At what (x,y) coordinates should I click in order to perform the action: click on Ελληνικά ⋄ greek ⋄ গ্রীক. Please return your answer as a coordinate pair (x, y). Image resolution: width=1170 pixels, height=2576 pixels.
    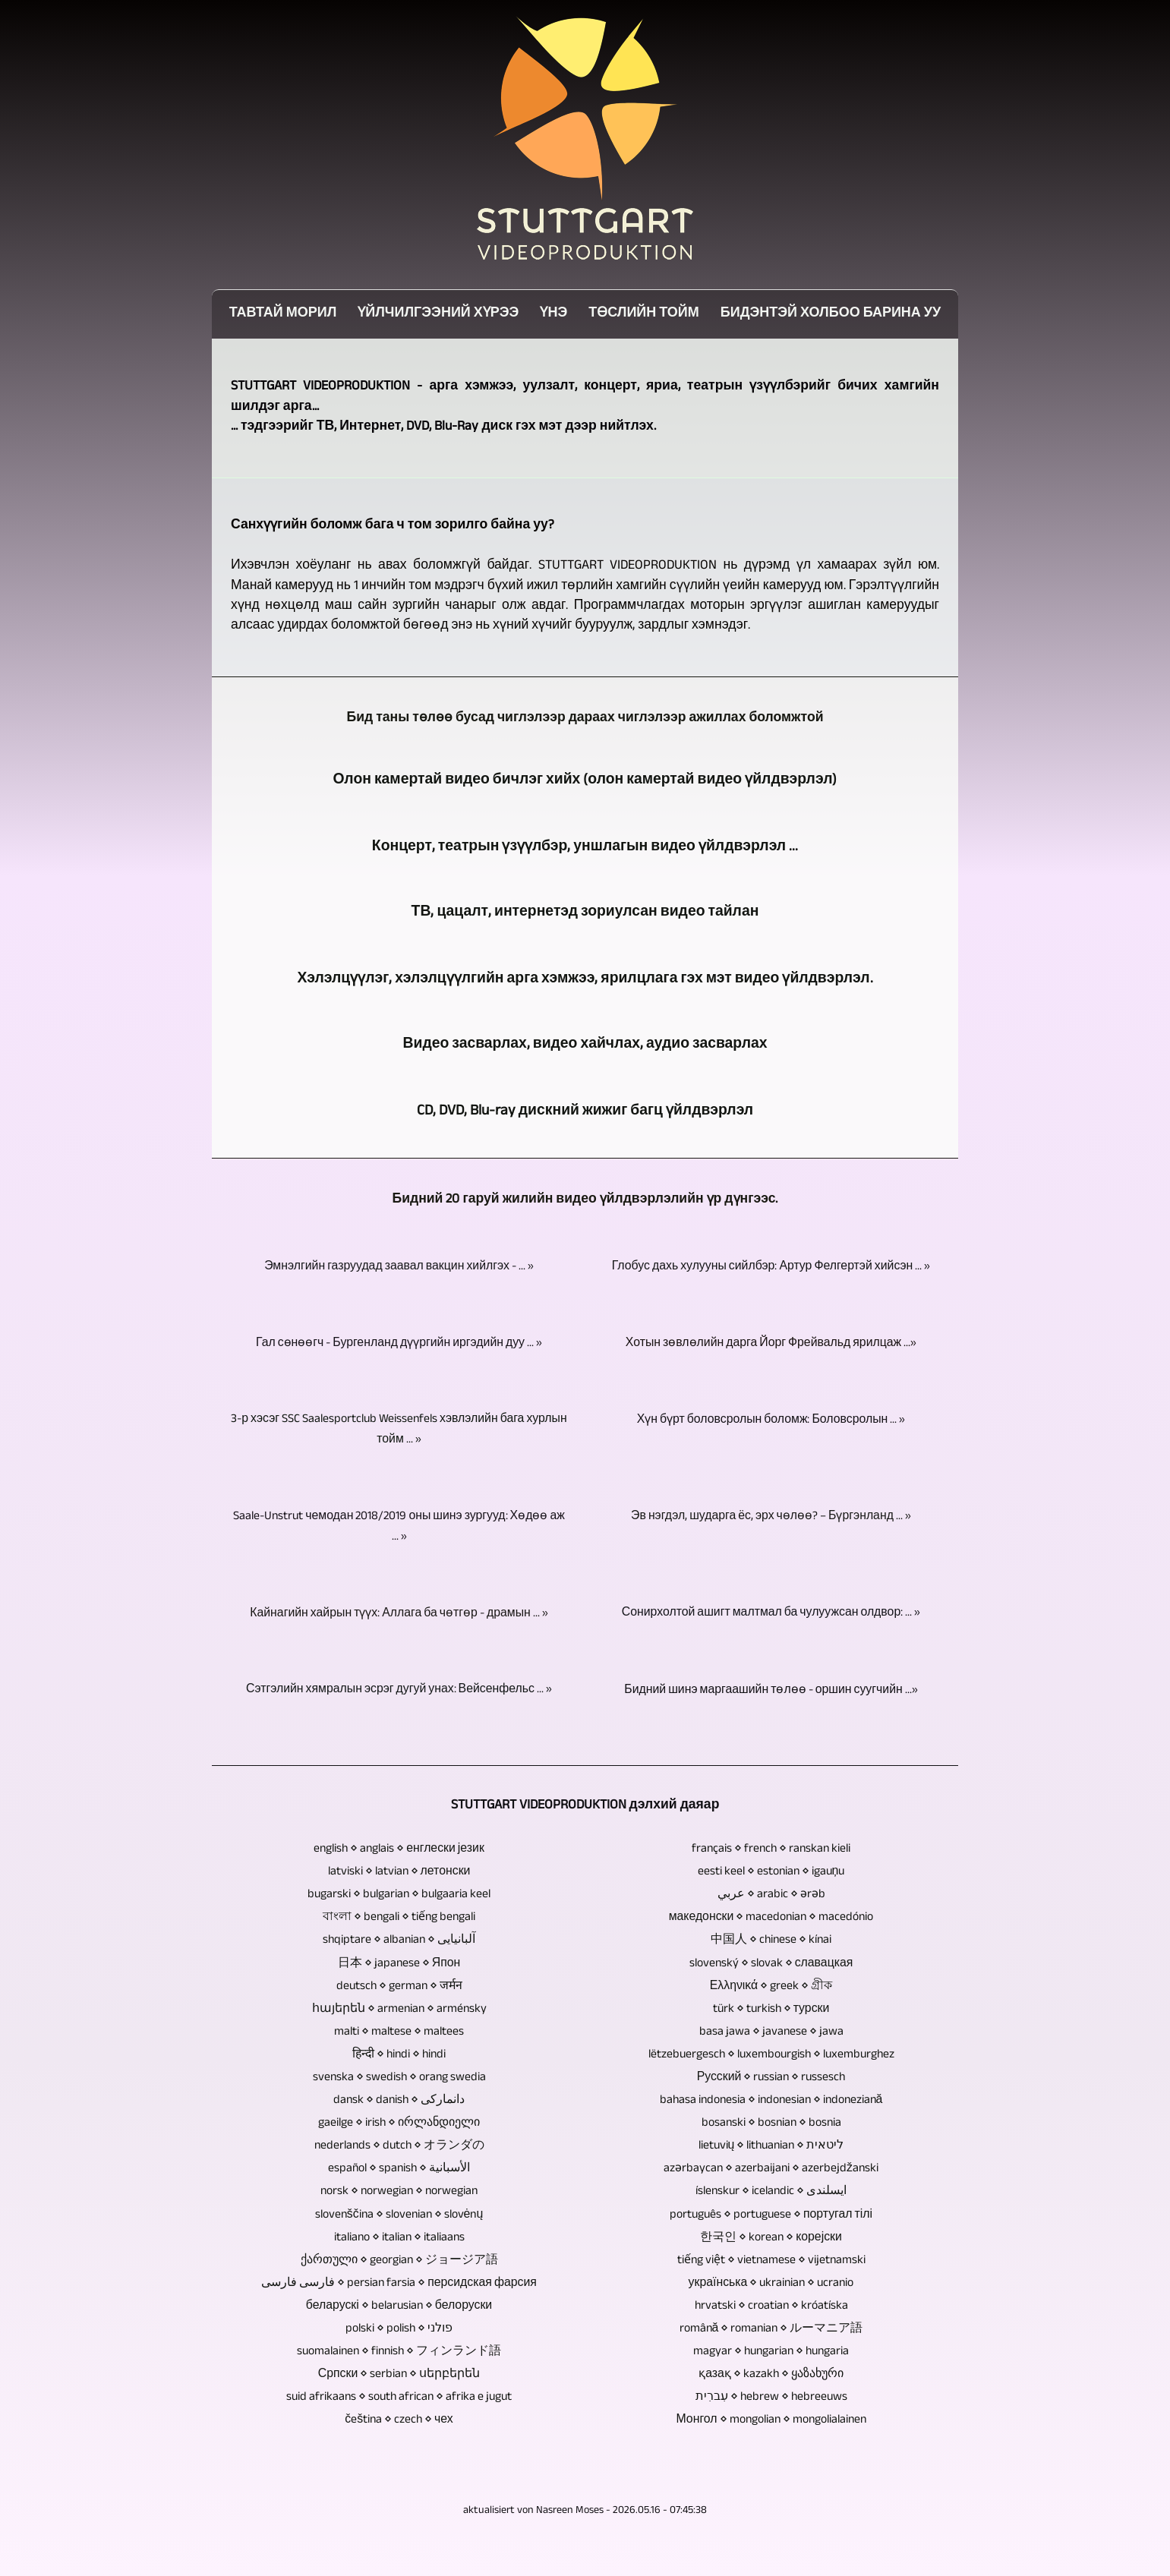
    Looking at the image, I should click on (771, 1987).